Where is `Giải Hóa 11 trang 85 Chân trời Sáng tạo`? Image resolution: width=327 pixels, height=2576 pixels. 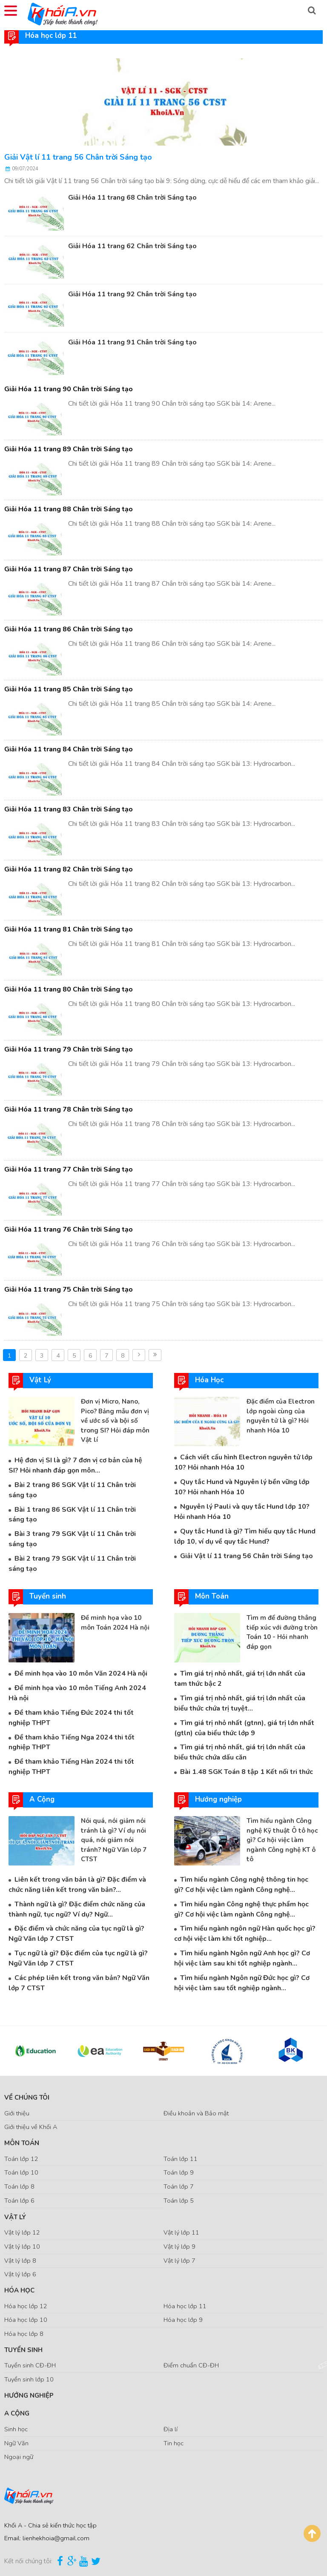
Giải Hóa 11 trang 85 Chân trời Sáng tạo is located at coordinates (68, 689).